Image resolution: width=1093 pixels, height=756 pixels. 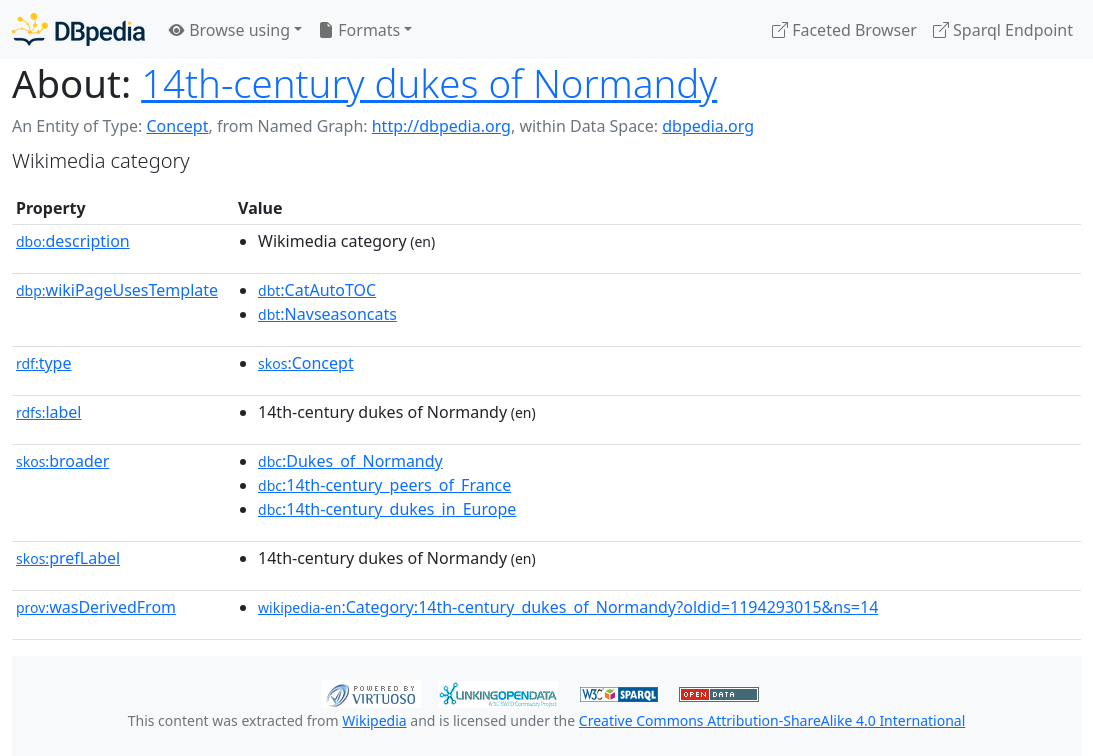 What do you see at coordinates (327, 314) in the screenshot?
I see `:Navseasoncats` at bounding box center [327, 314].